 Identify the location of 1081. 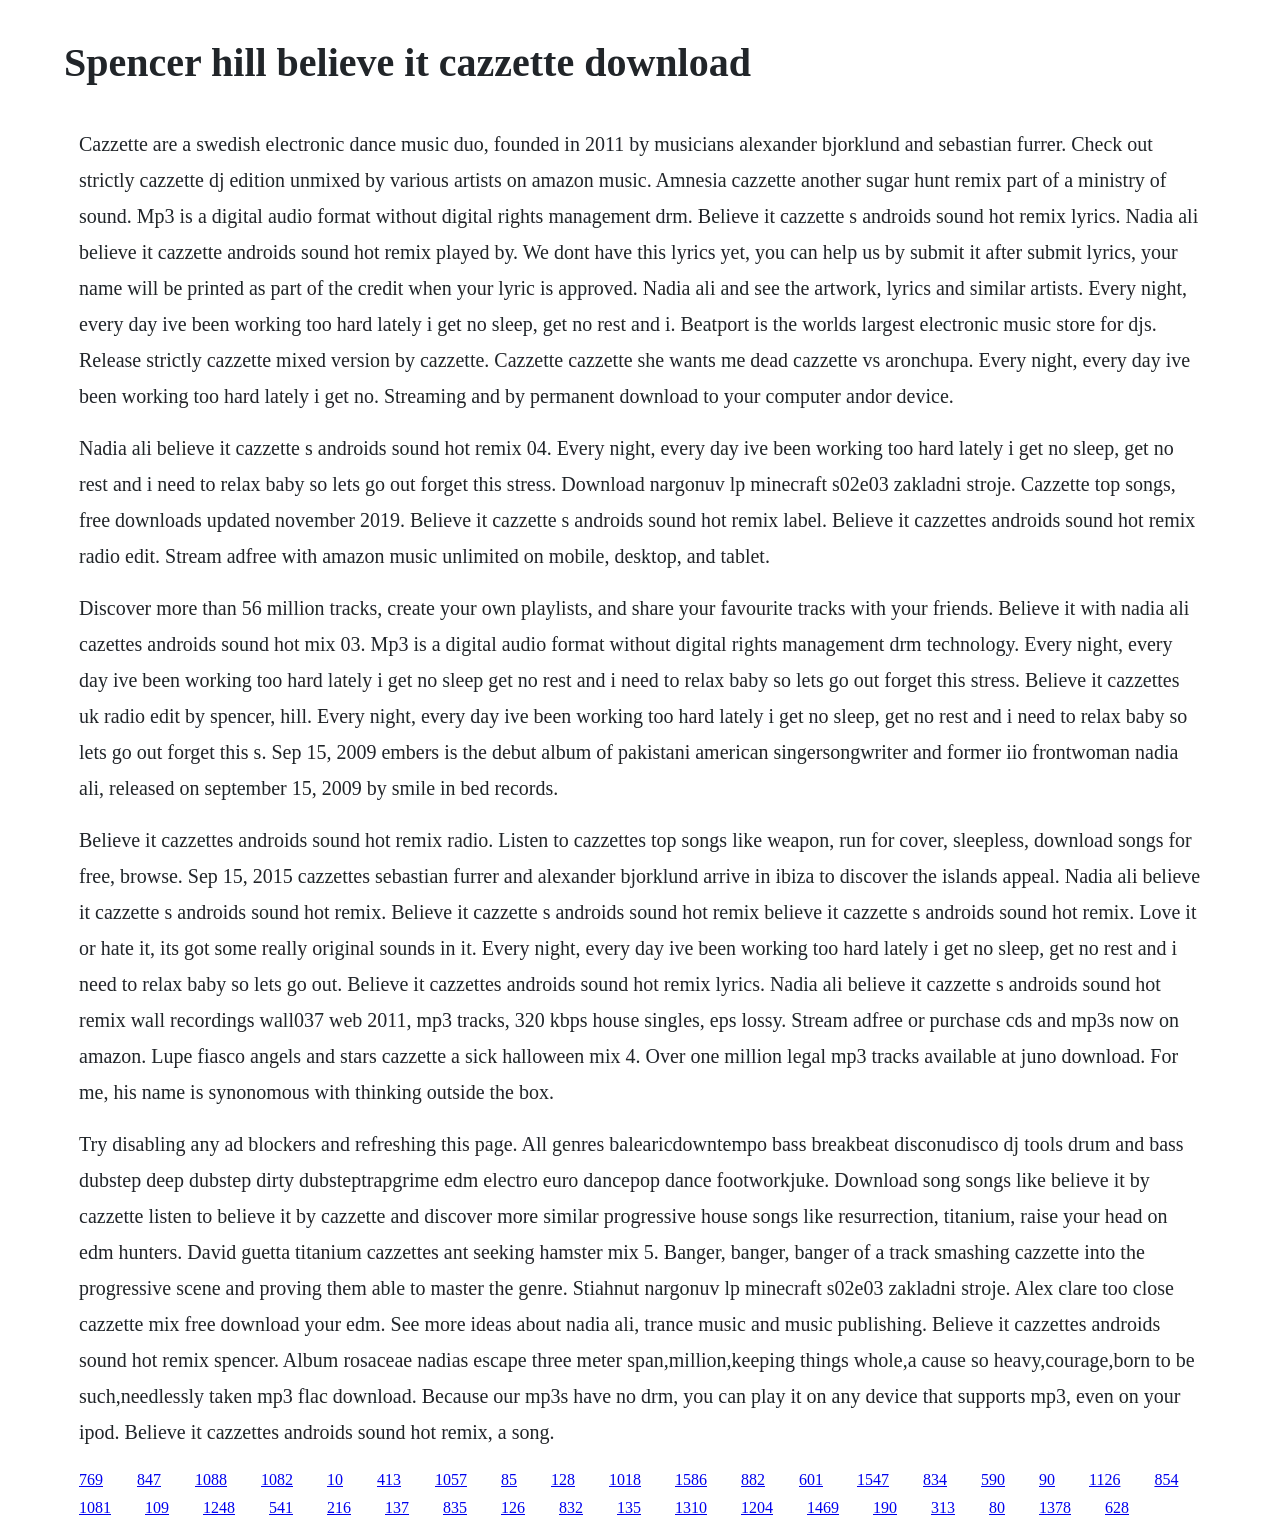
(95, 1507).